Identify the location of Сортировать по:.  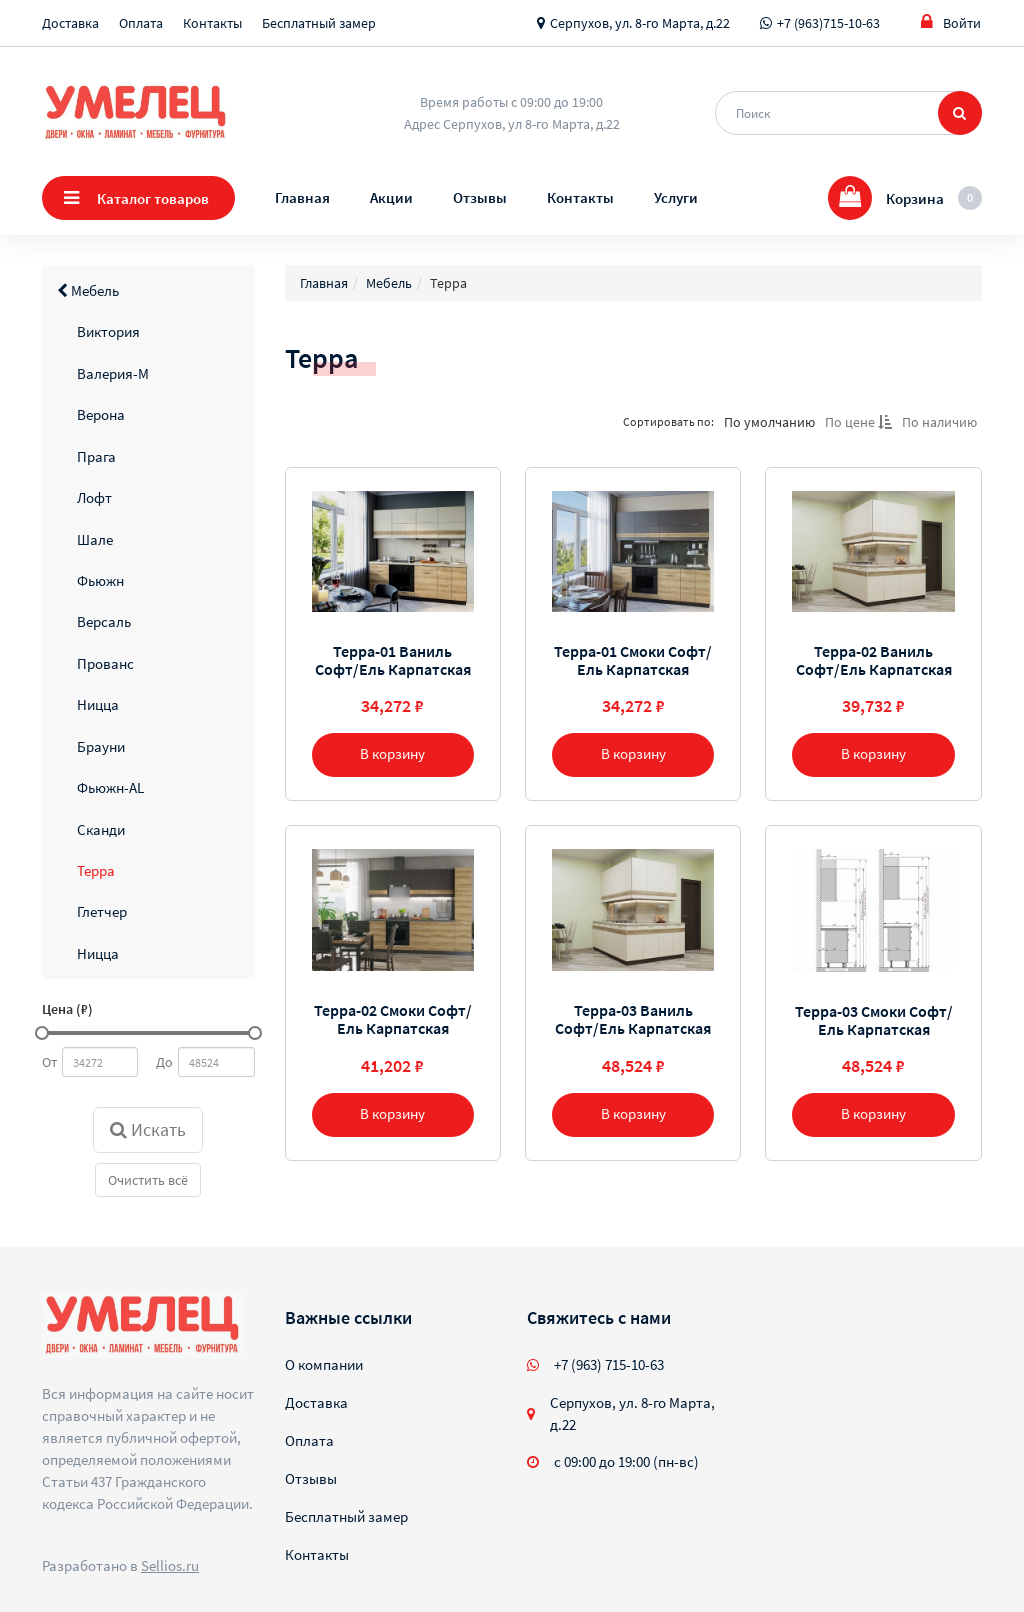
(668, 421).